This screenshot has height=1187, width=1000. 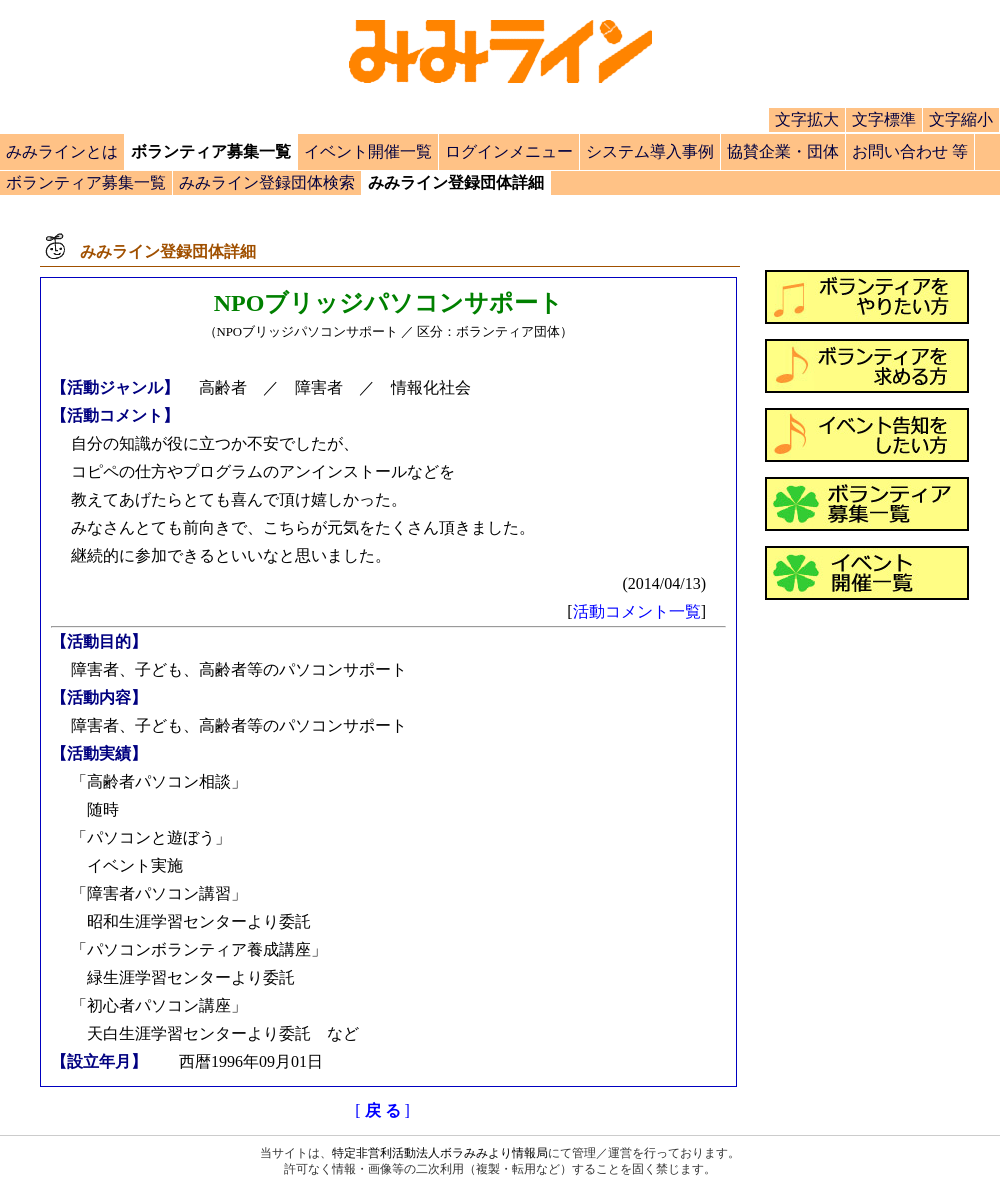 I want to click on [], so click(x=382, y=1110).